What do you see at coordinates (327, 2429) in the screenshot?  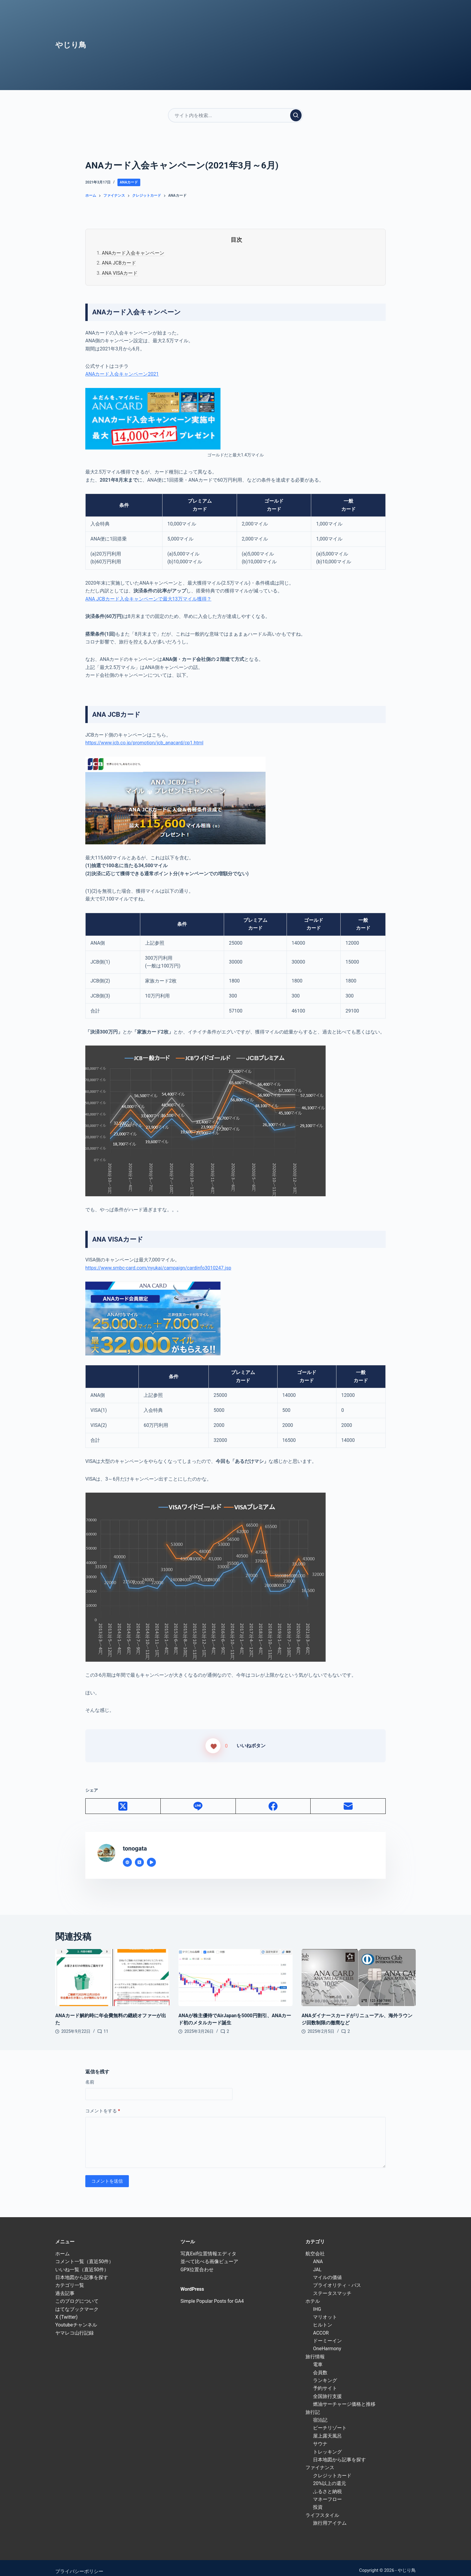 I see `屋上露天風呂` at bounding box center [327, 2429].